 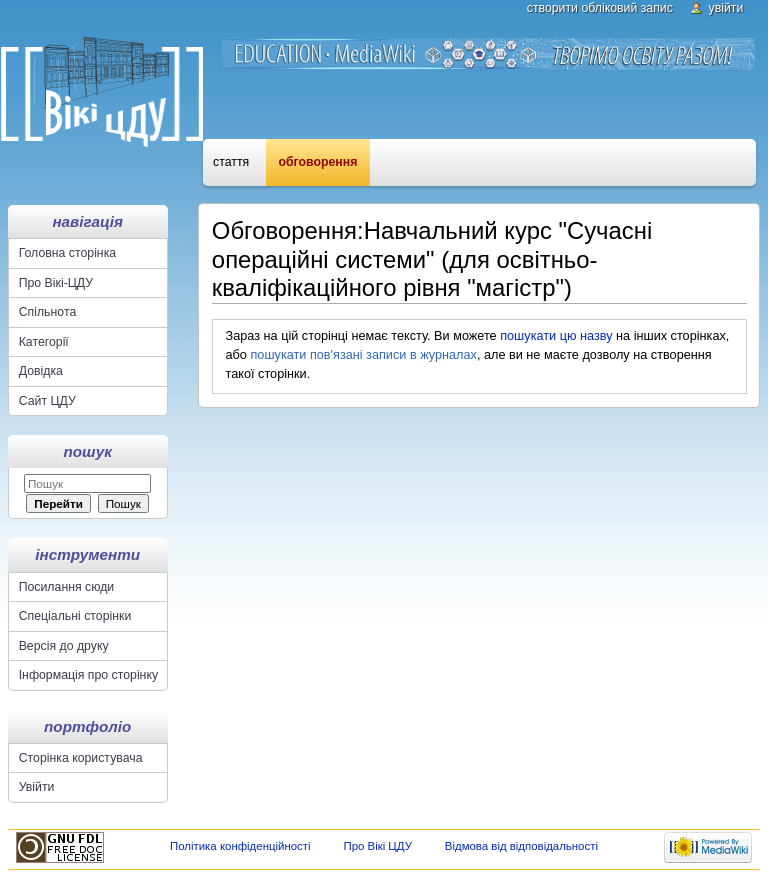 What do you see at coordinates (56, 283) in the screenshot?
I see `Про Вікі-ЦДУ` at bounding box center [56, 283].